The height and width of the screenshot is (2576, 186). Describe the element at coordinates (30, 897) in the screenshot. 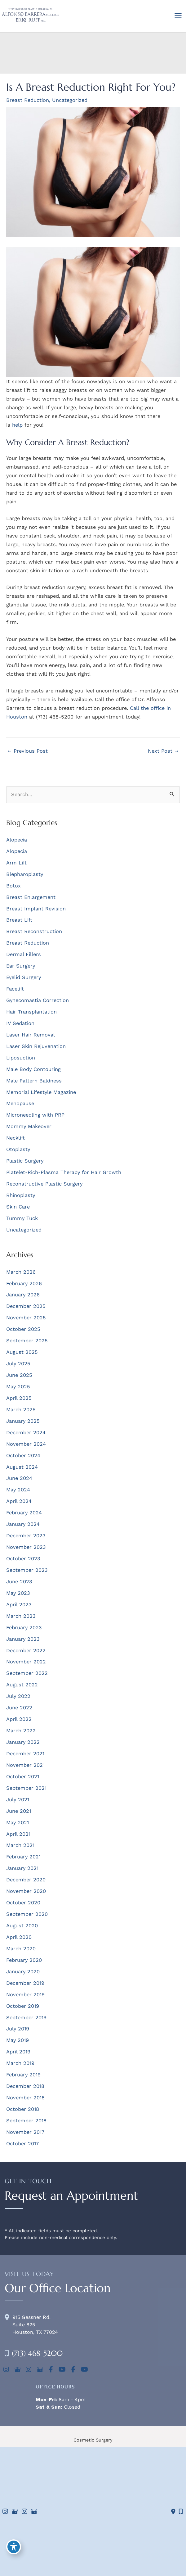

I see `Breast Enlargement` at that location.